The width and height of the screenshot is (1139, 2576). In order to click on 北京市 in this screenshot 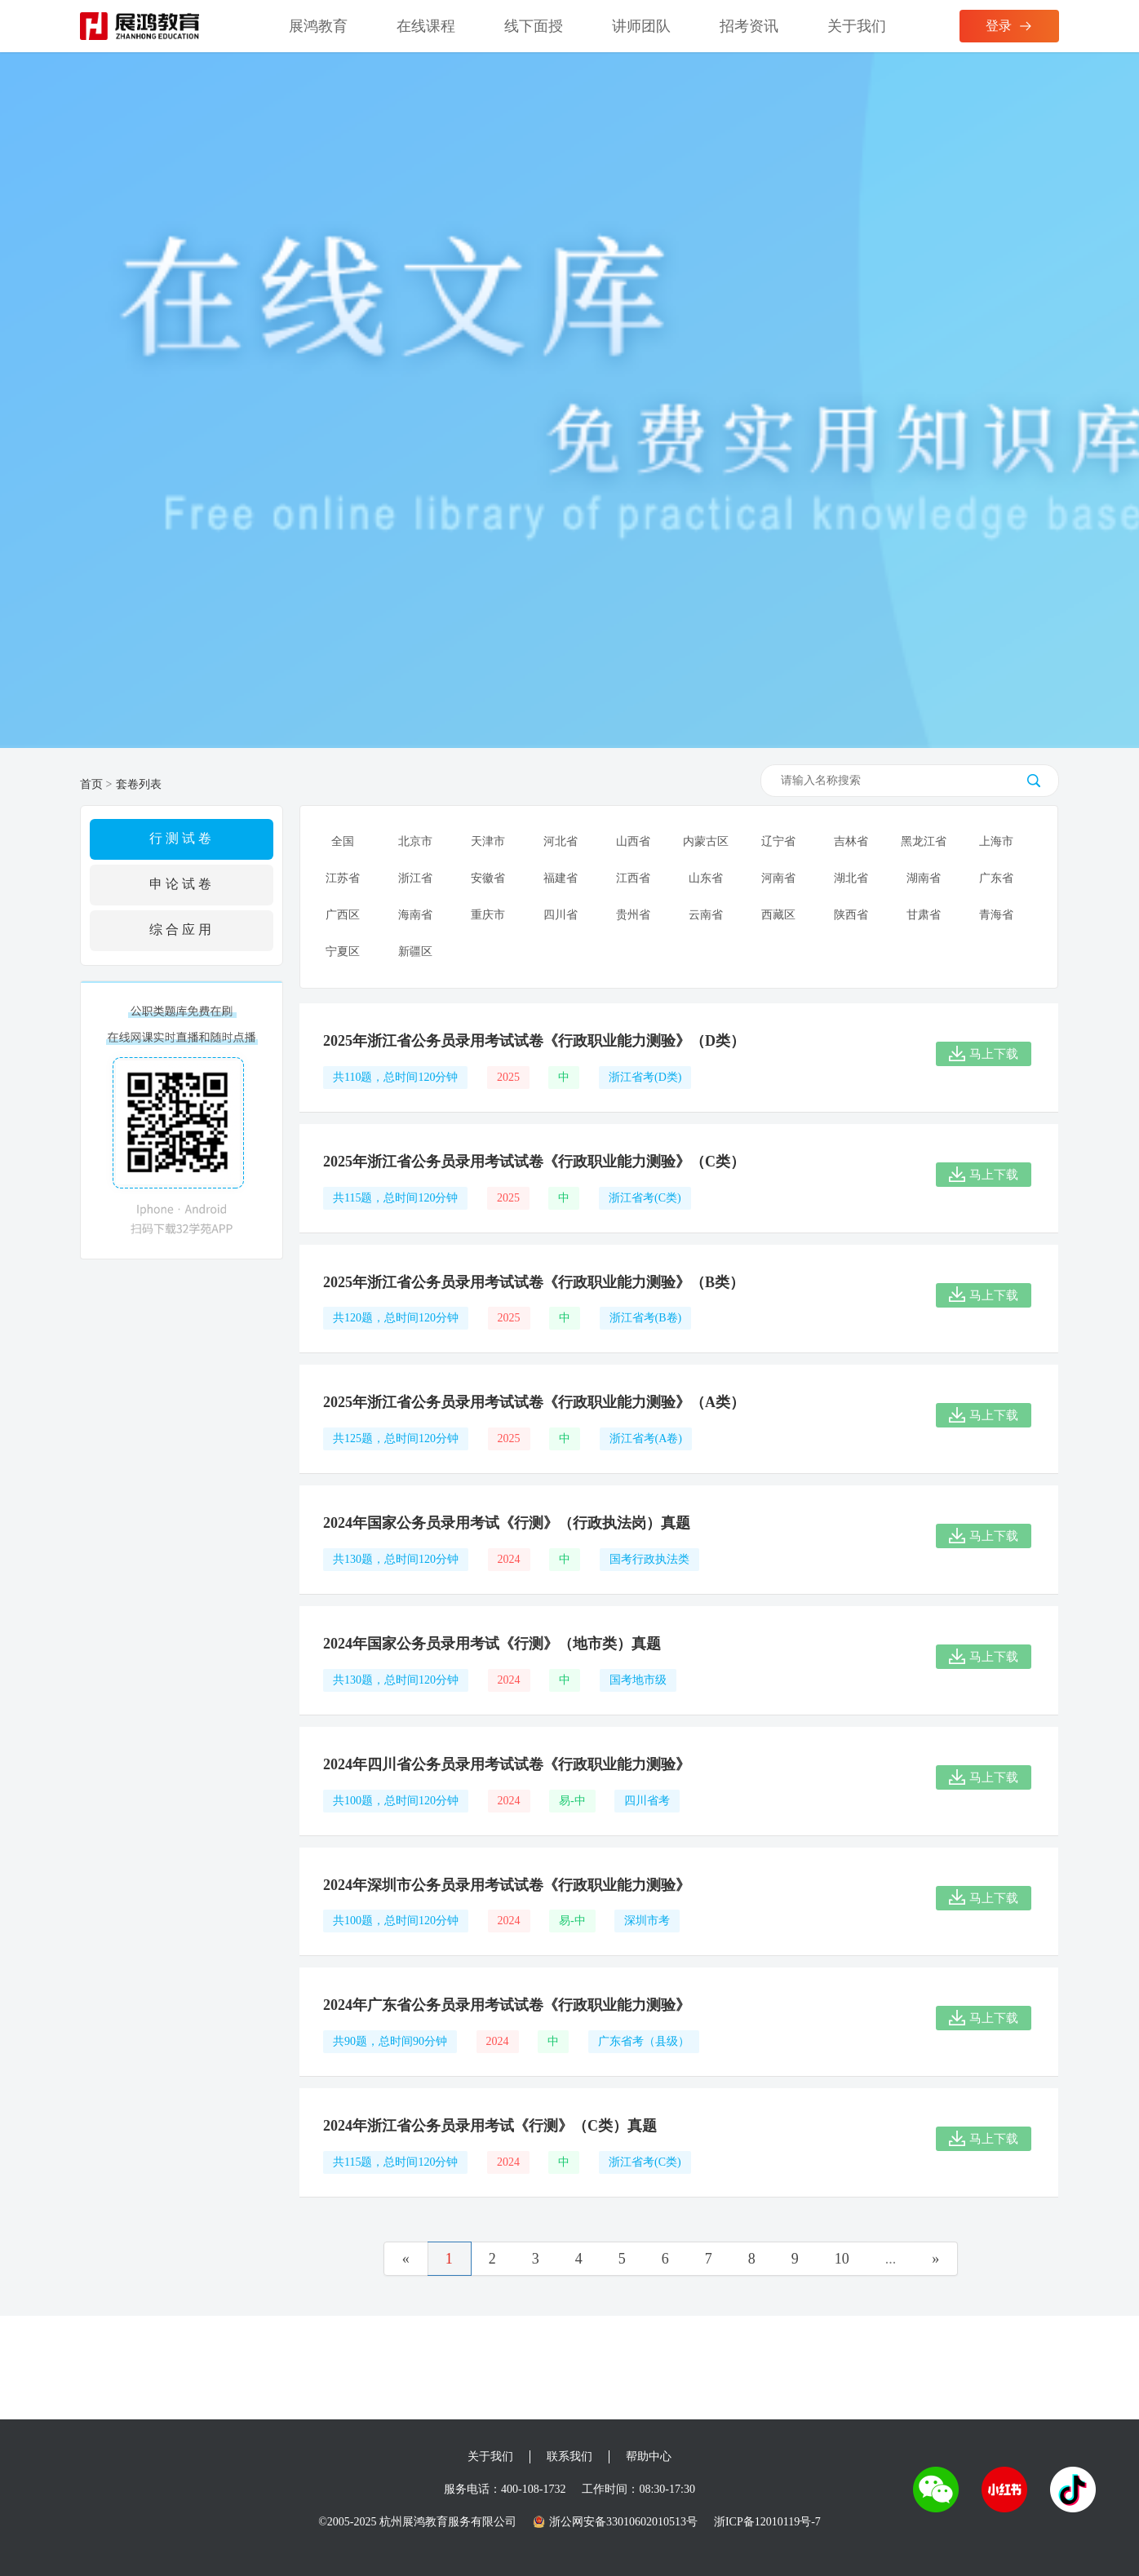, I will do `click(415, 841)`.